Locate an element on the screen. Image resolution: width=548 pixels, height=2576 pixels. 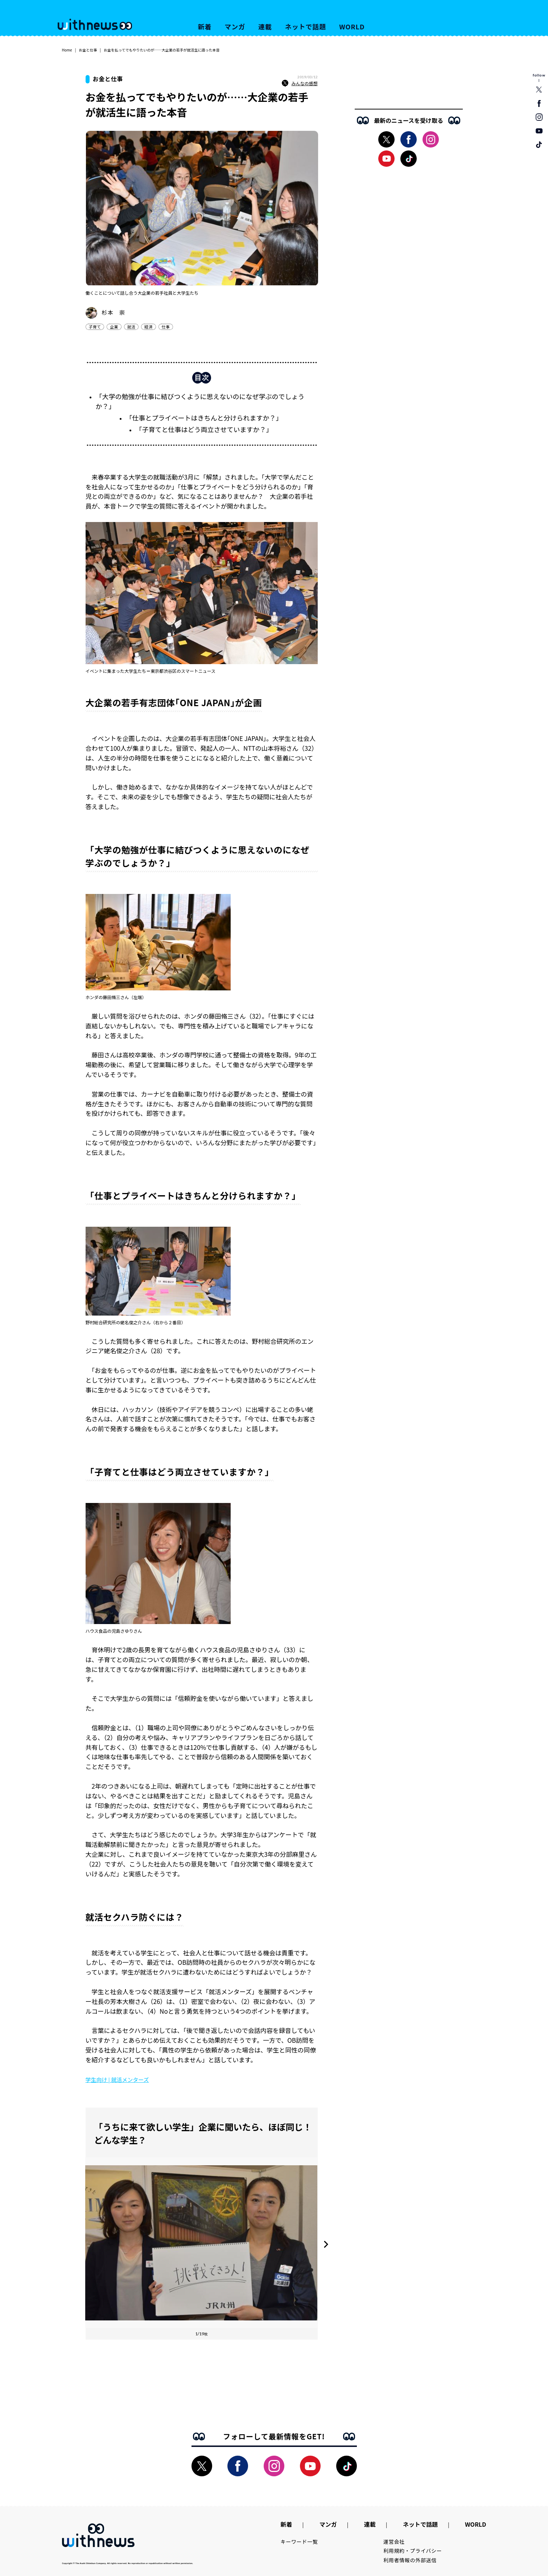
利用者情報の外部送信 is located at coordinates (410, 2560).